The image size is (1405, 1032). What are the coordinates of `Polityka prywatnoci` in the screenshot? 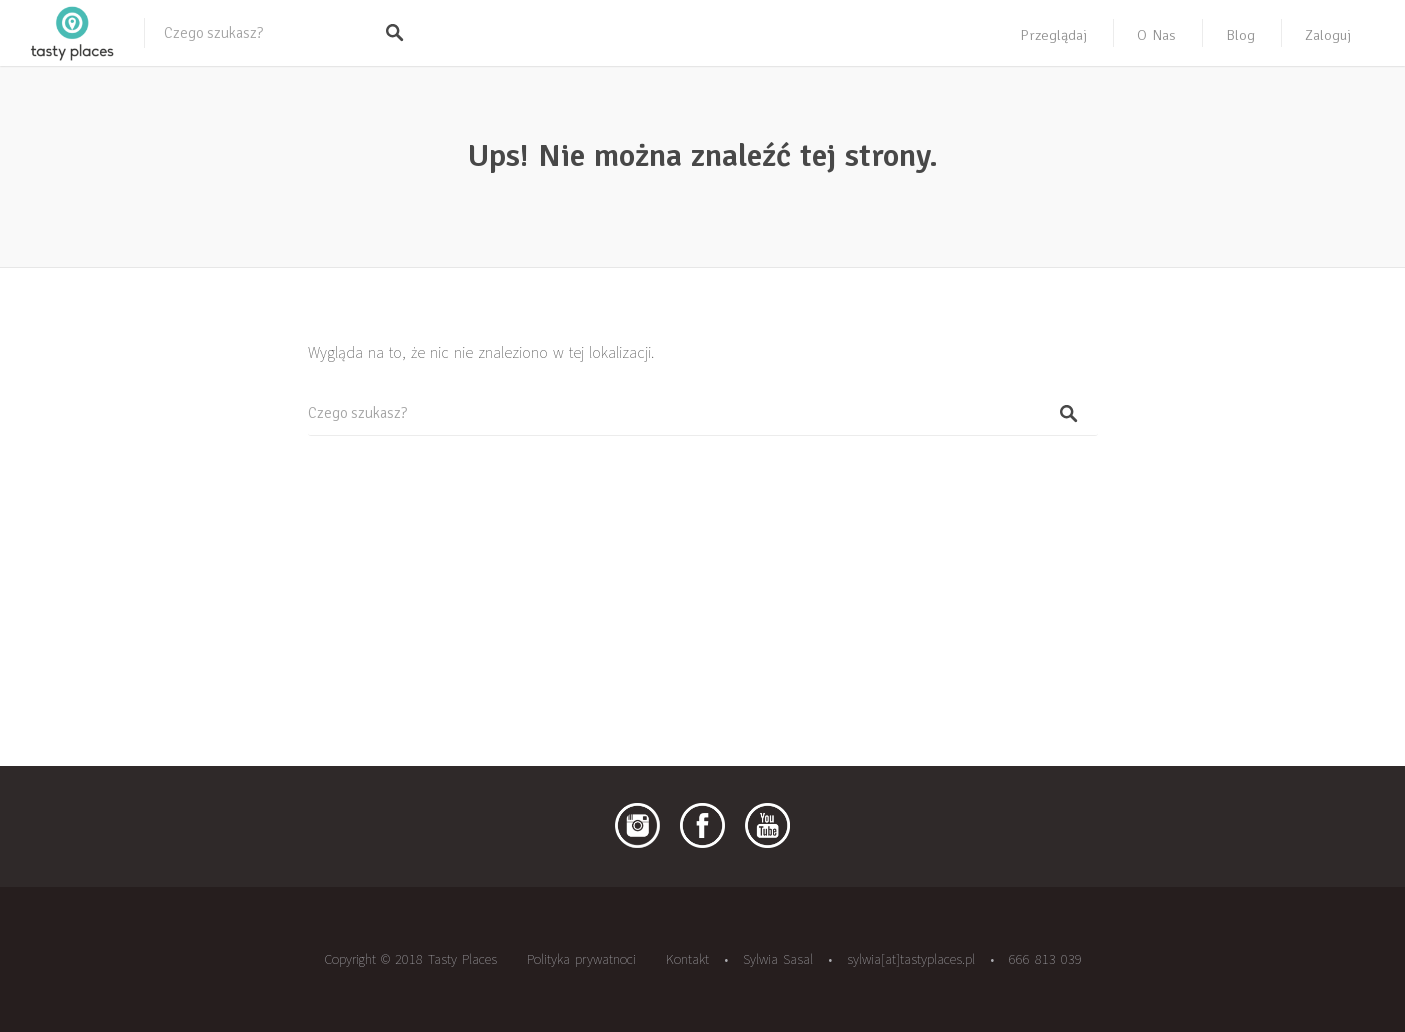 It's located at (581, 959).